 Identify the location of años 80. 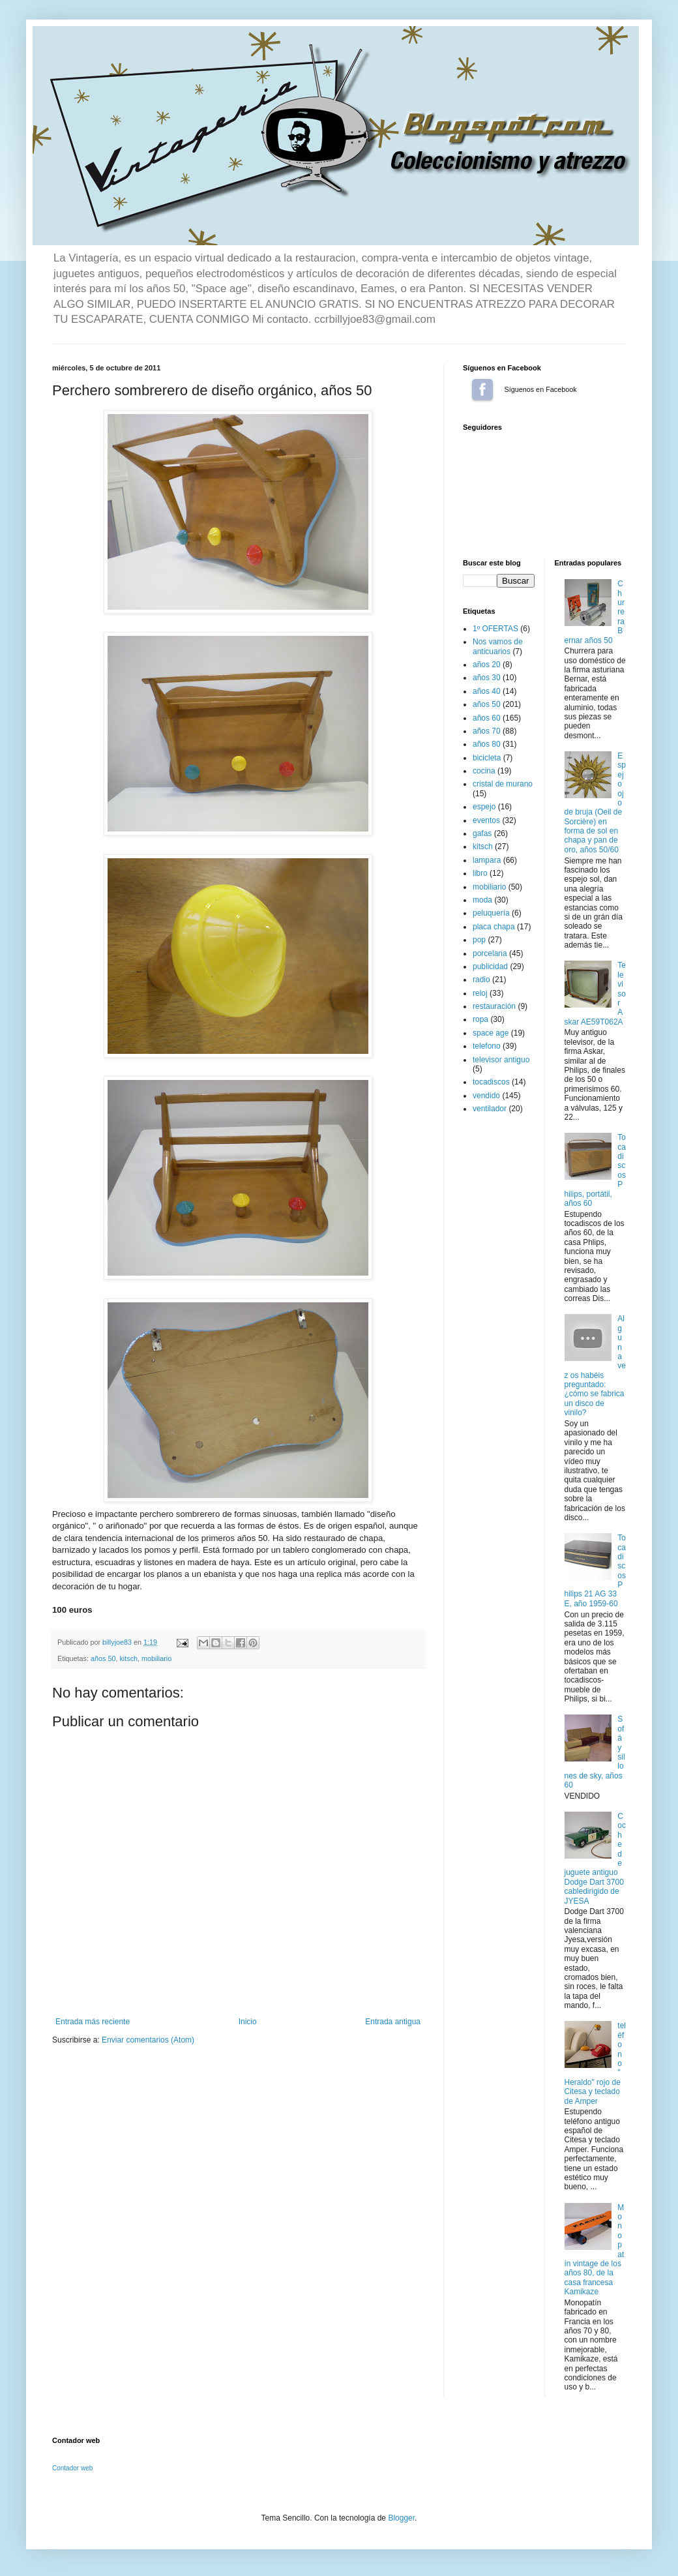
(487, 744).